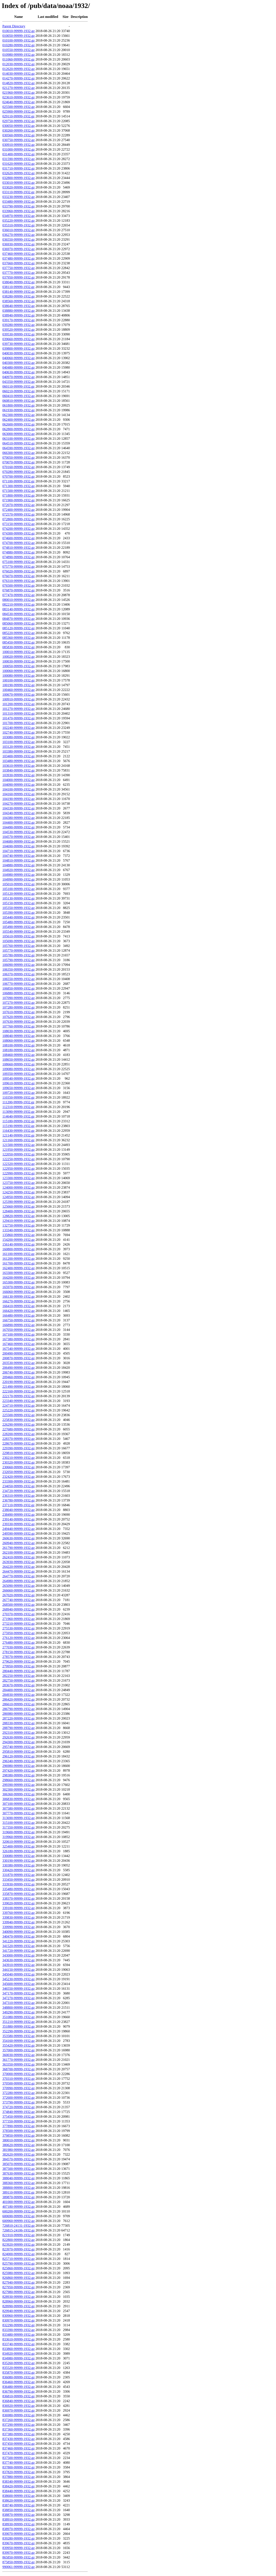 The height and width of the screenshot is (2576, 276). Describe the element at coordinates (18, 1657) in the screenshot. I see `278570-99999-1932.gz` at that location.